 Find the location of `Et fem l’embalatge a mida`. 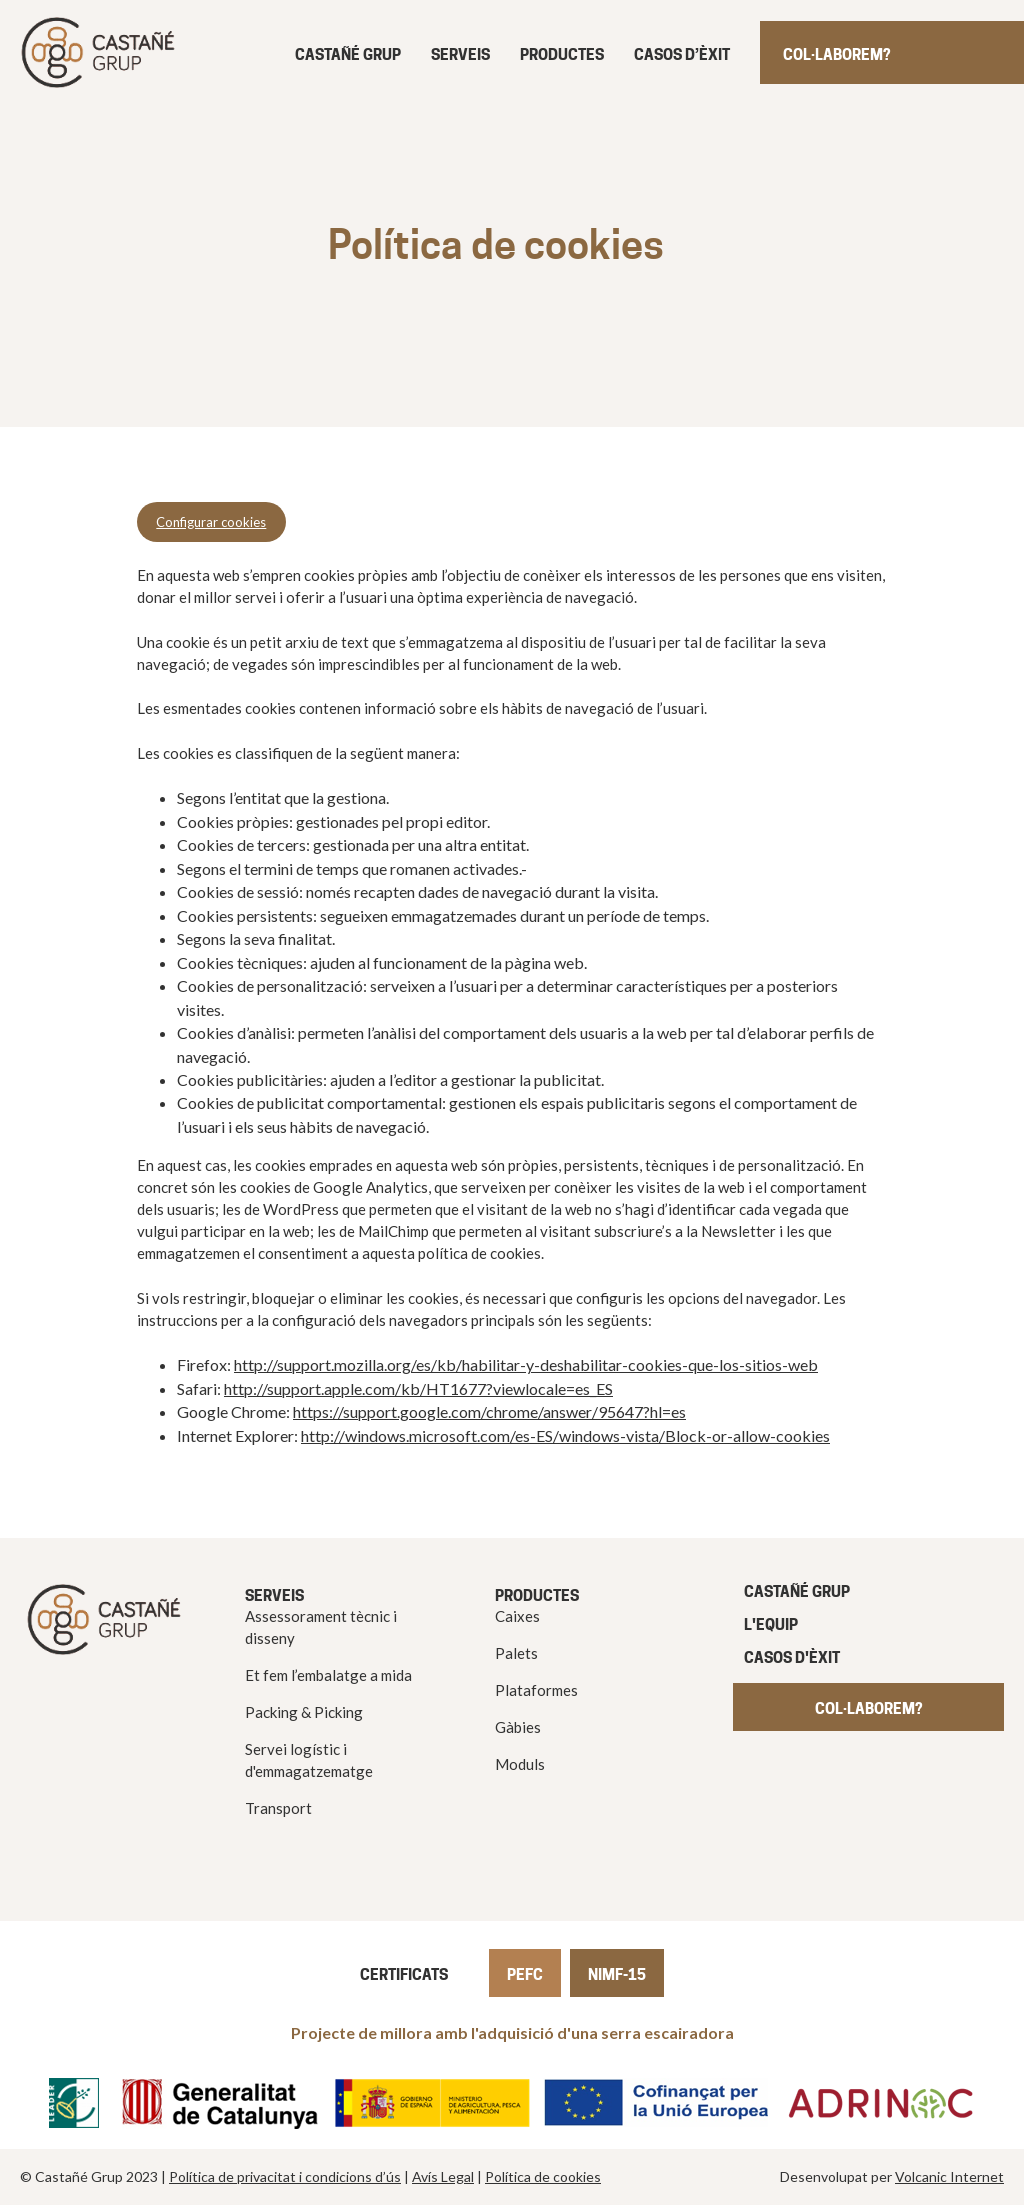

Et fem l’embalatge a mida is located at coordinates (328, 1675).